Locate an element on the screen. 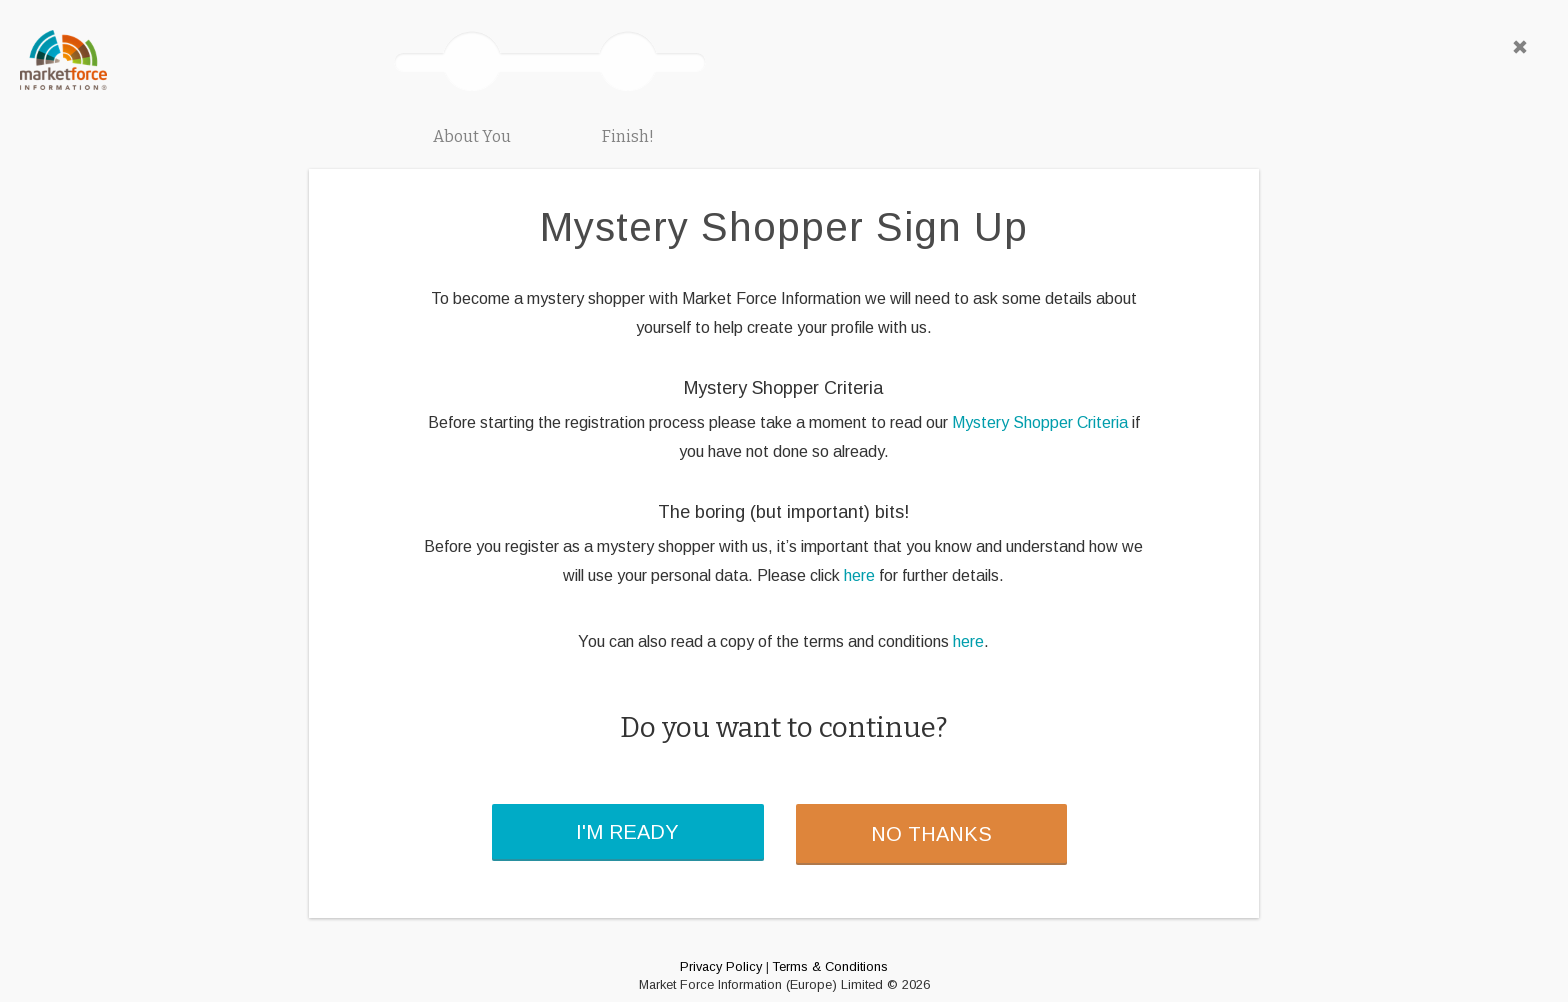 Image resolution: width=1568 pixels, height=1002 pixels. Privacy Policy is located at coordinates (721, 966).